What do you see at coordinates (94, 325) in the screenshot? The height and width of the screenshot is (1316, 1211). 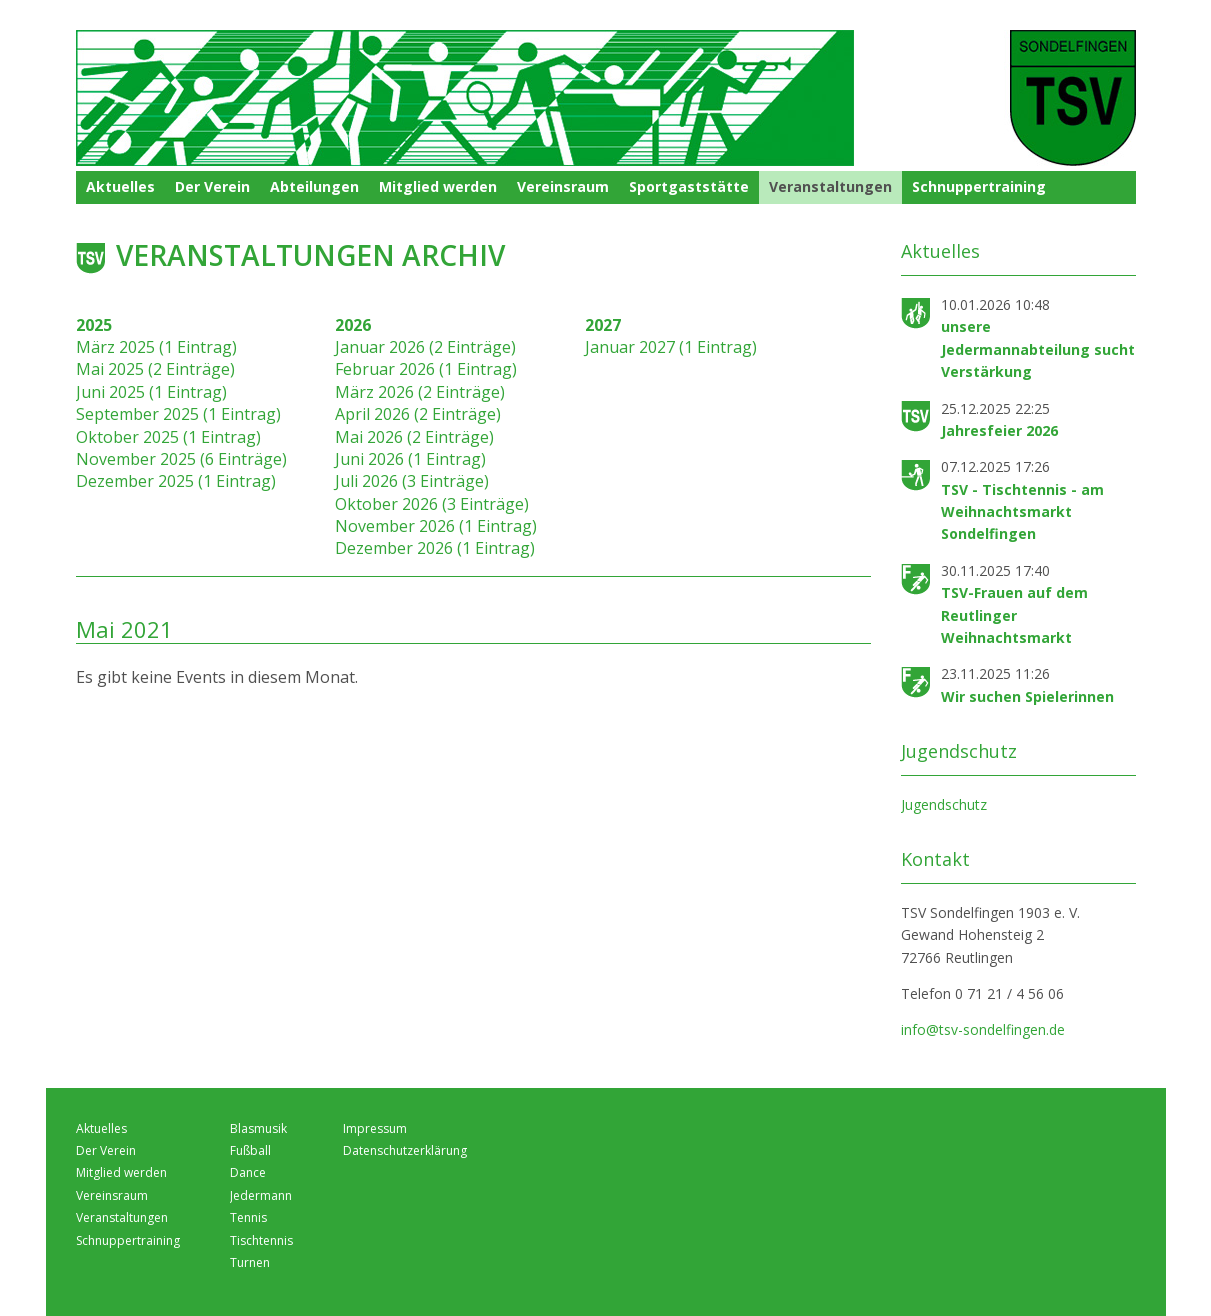 I see `2025` at bounding box center [94, 325].